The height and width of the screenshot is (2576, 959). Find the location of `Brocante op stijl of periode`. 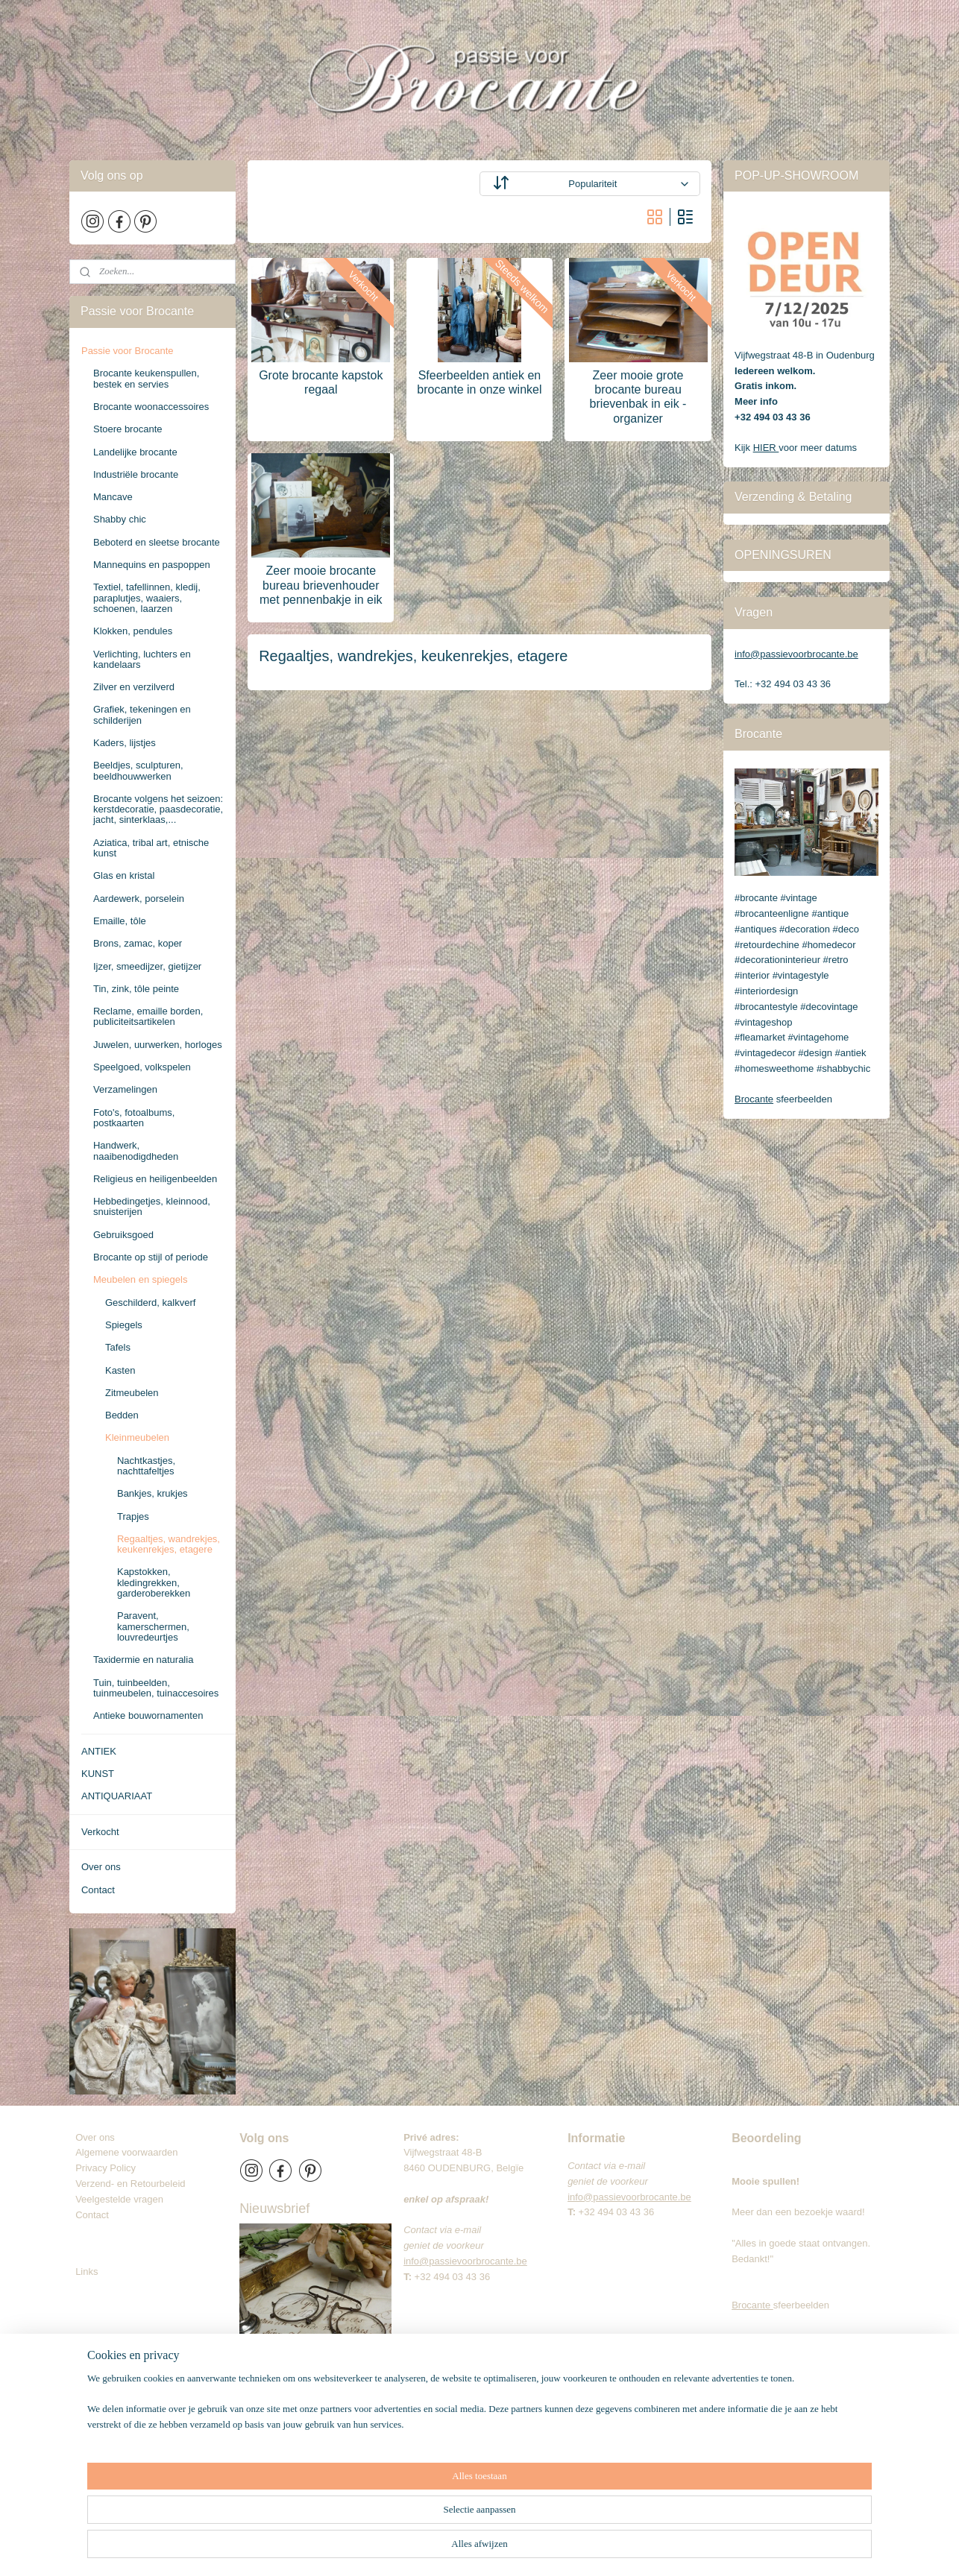

Brocante op stijl of periode is located at coordinates (150, 1257).